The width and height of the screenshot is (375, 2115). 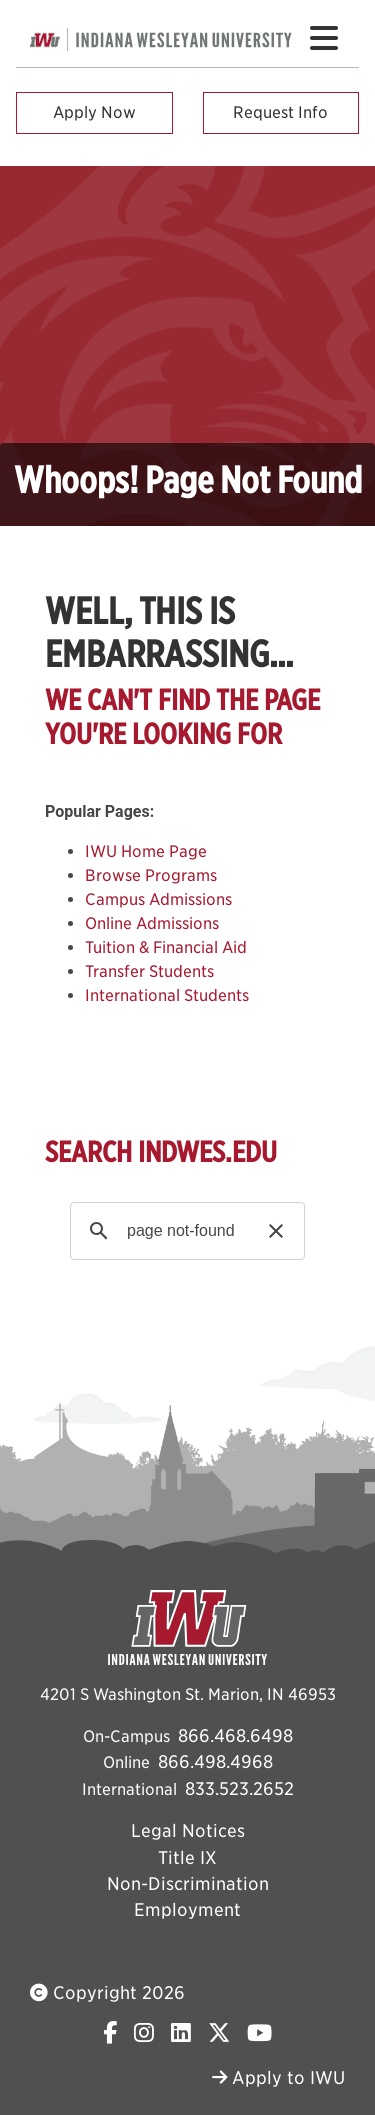 What do you see at coordinates (151, 875) in the screenshot?
I see `Browse Programs` at bounding box center [151, 875].